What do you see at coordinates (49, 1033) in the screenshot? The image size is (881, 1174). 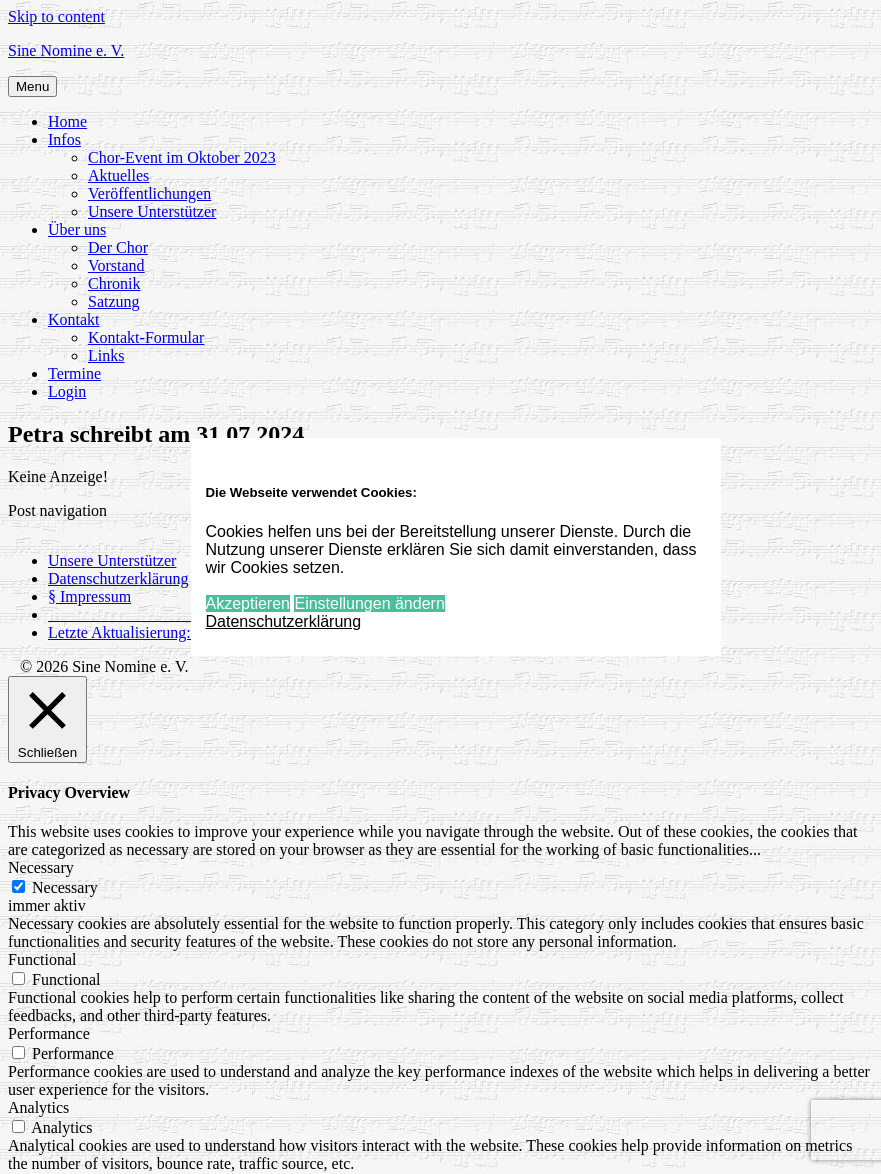 I see `Performance [button]` at bounding box center [49, 1033].